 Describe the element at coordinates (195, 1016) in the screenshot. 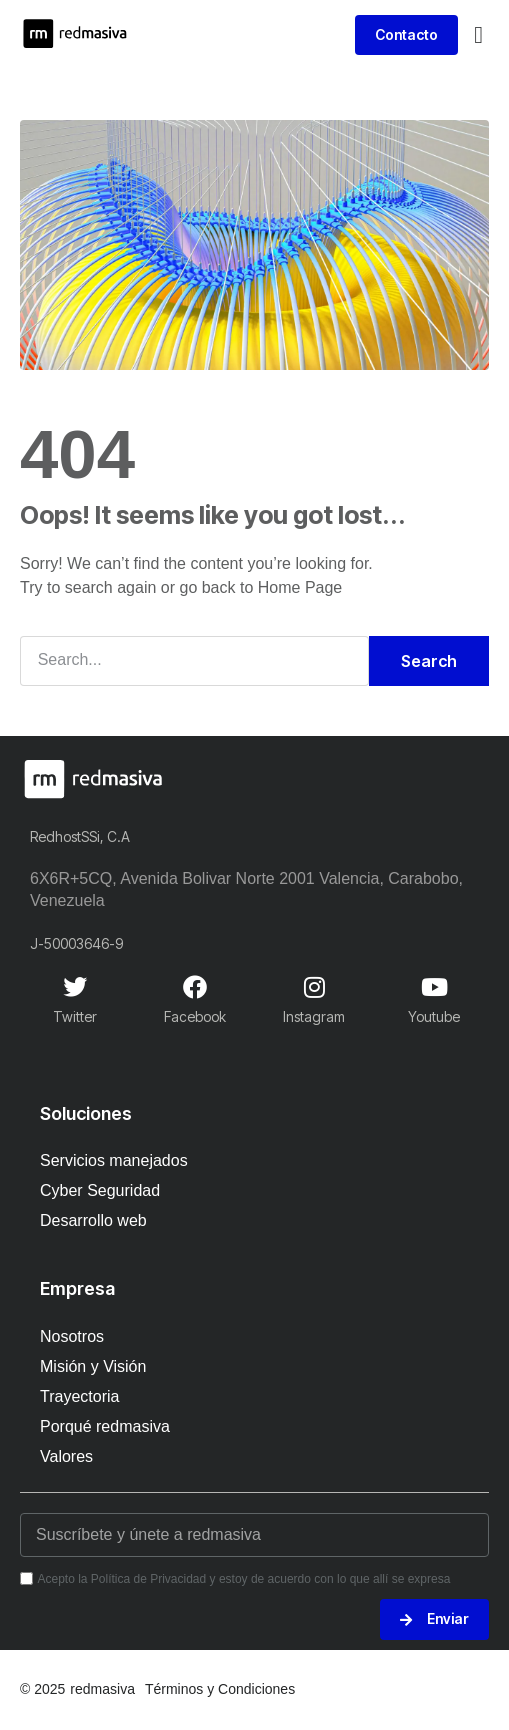

I see `Facebook` at that location.